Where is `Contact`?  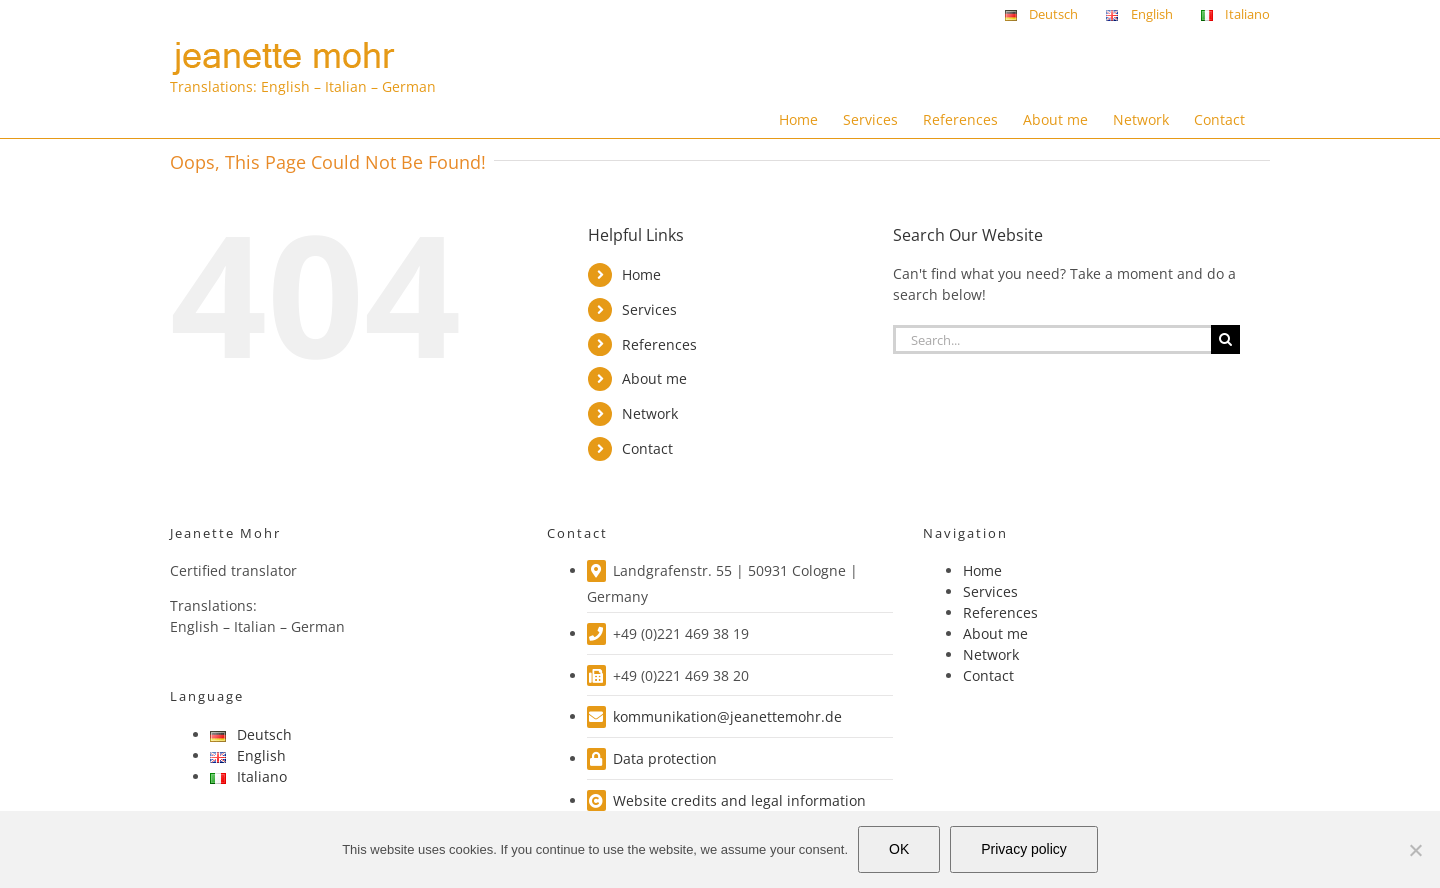 Contact is located at coordinates (647, 448).